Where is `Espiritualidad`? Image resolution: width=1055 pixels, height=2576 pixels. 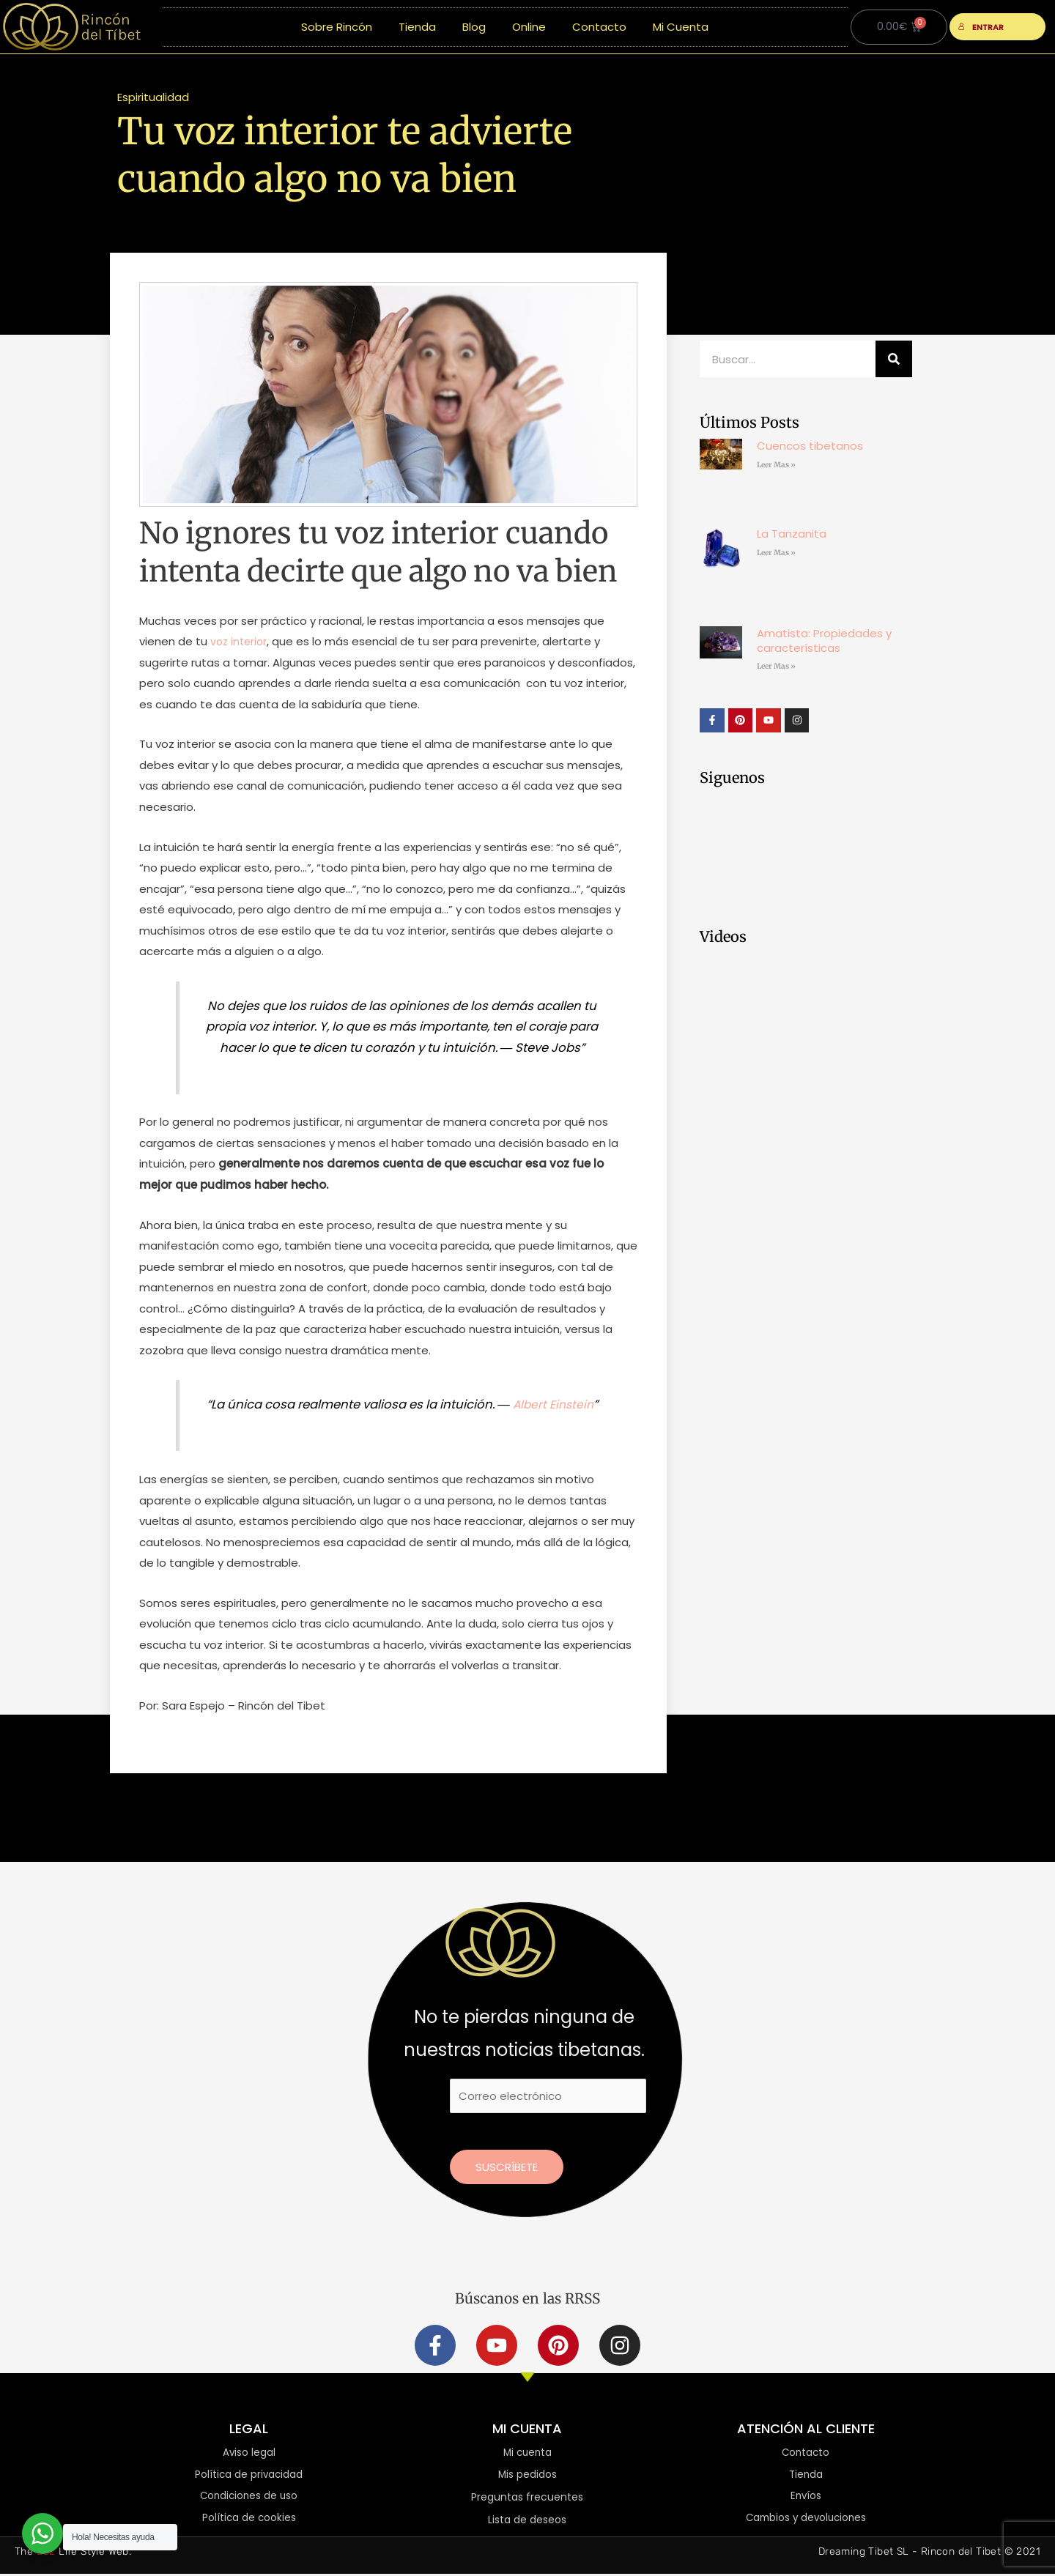 Espiritualidad is located at coordinates (153, 97).